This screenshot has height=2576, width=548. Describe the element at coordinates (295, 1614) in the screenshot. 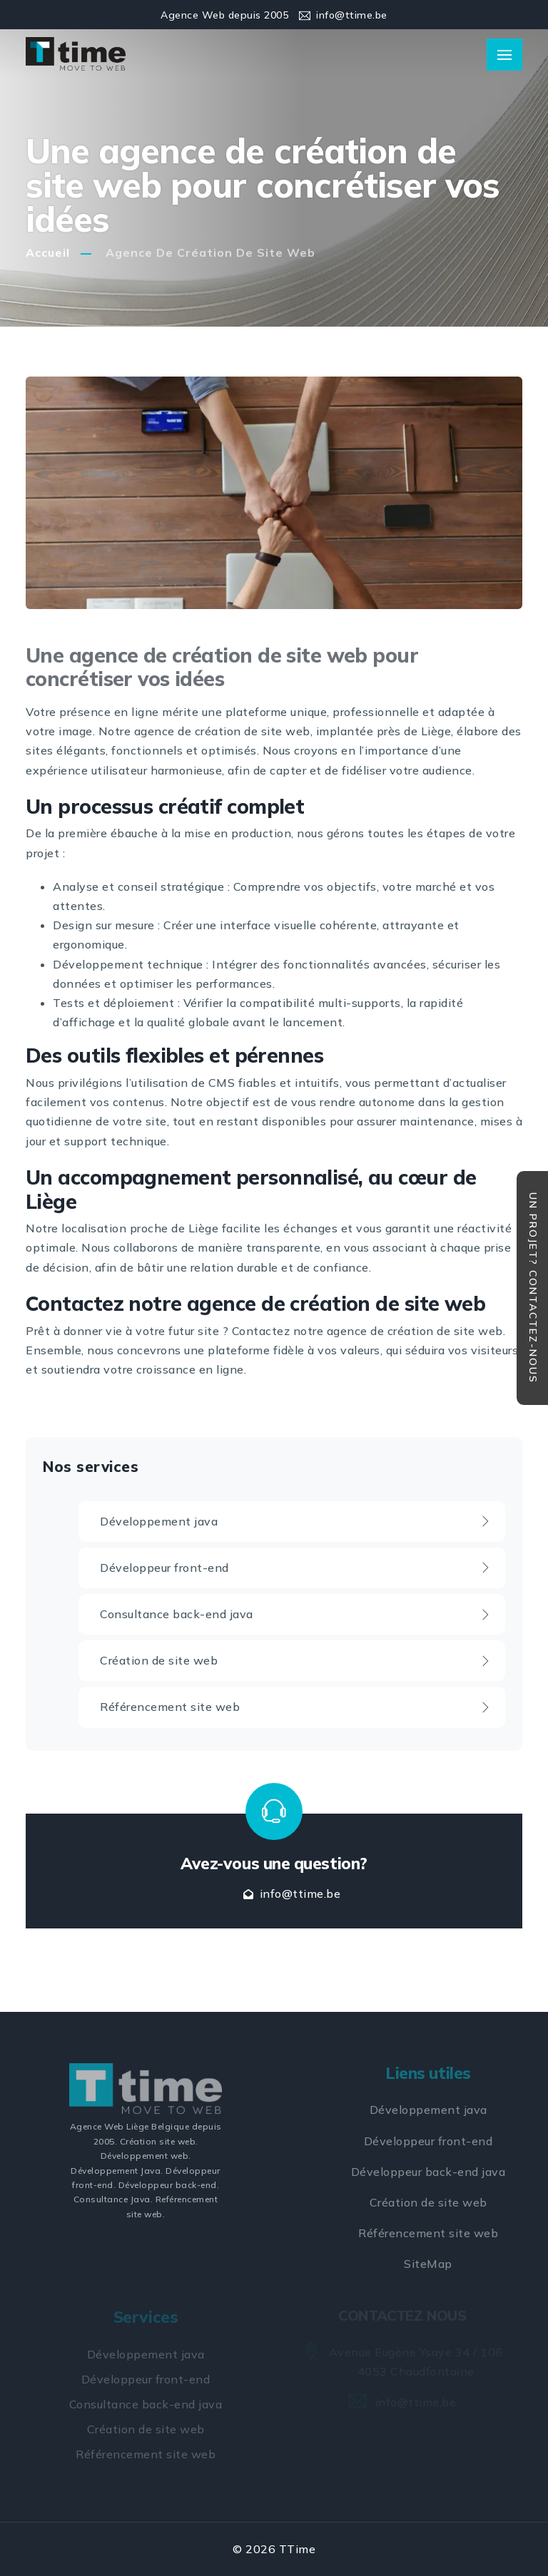

I see `Consultance back-end java` at that location.